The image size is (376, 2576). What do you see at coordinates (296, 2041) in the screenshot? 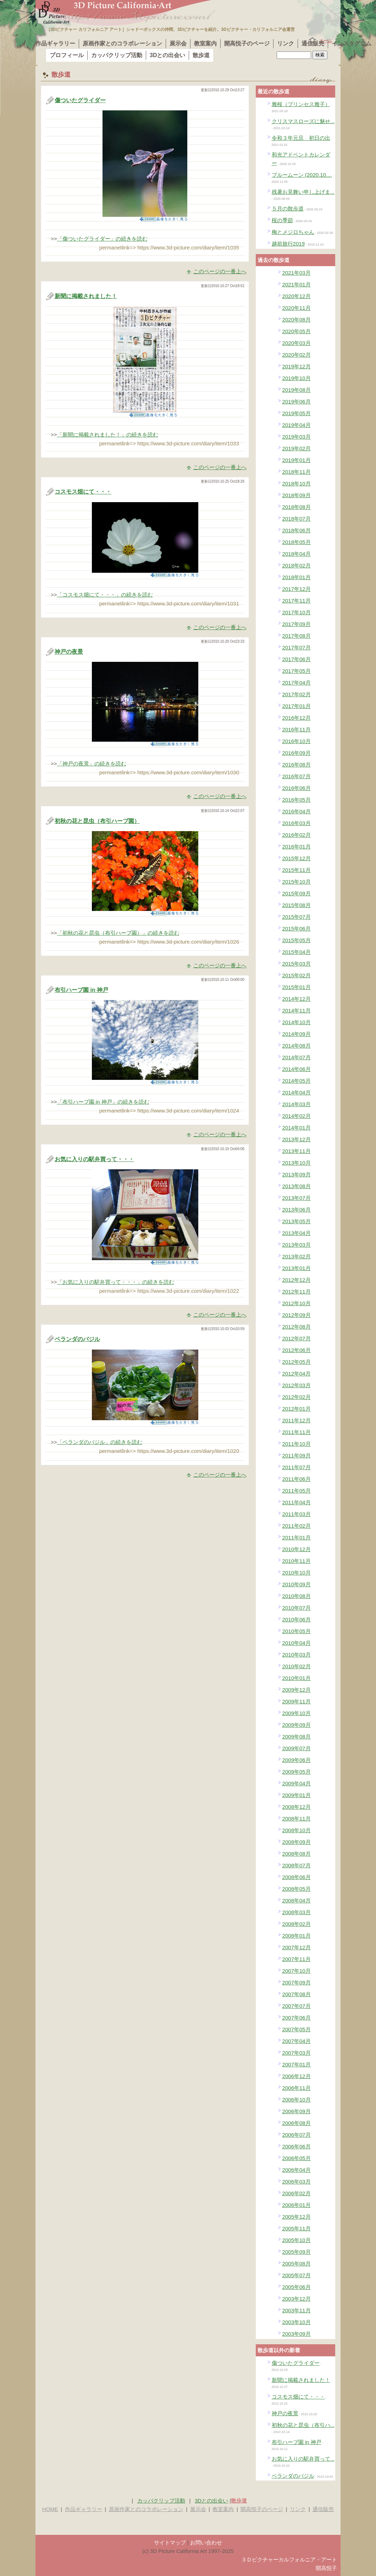
I see `2007年04月` at bounding box center [296, 2041].